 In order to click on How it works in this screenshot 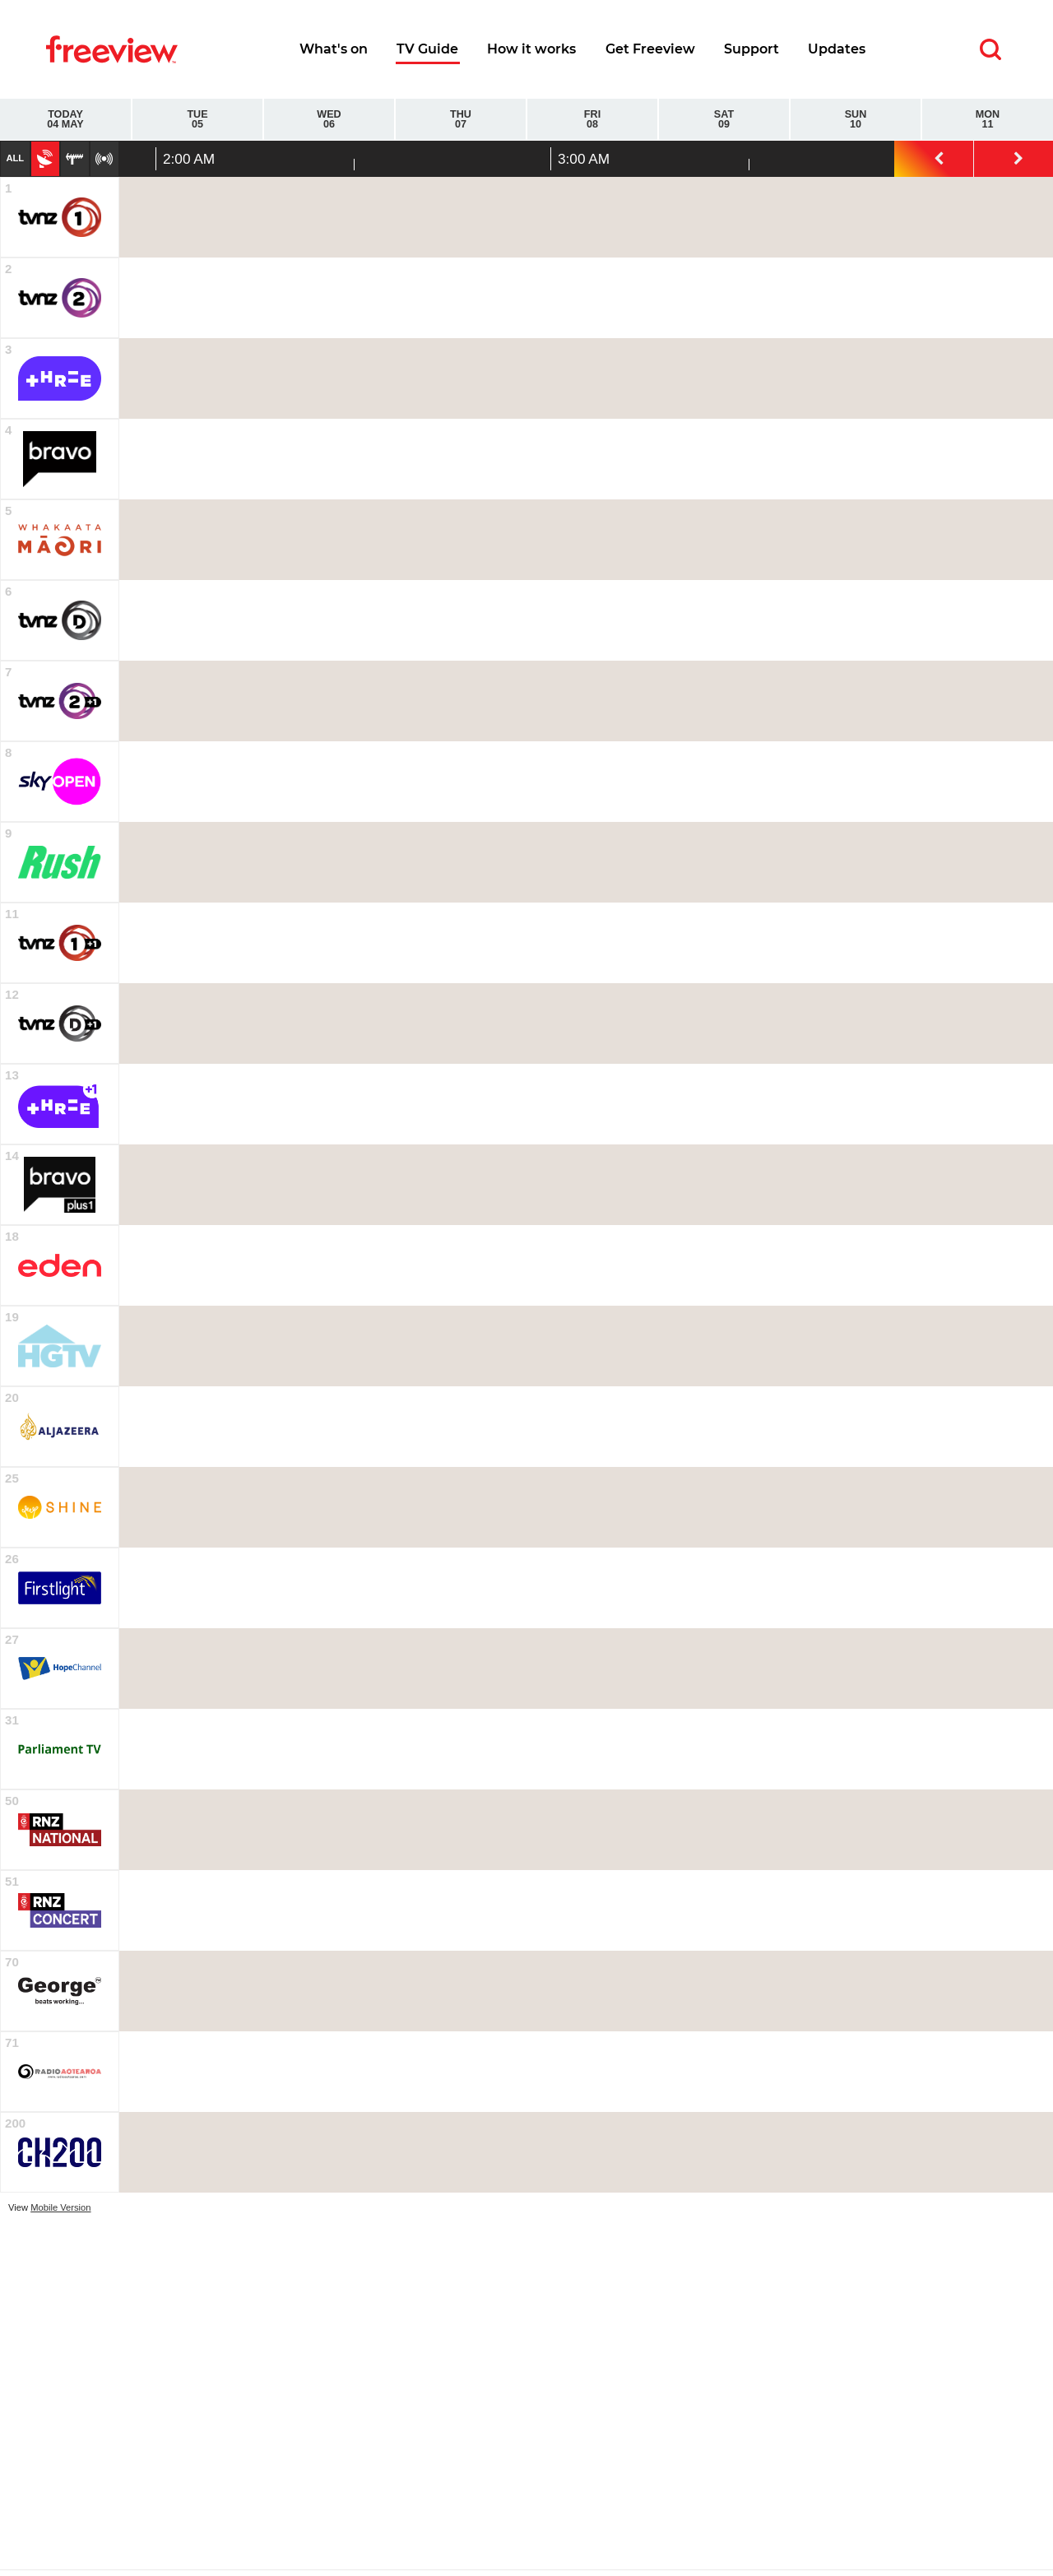, I will do `click(531, 49)`.